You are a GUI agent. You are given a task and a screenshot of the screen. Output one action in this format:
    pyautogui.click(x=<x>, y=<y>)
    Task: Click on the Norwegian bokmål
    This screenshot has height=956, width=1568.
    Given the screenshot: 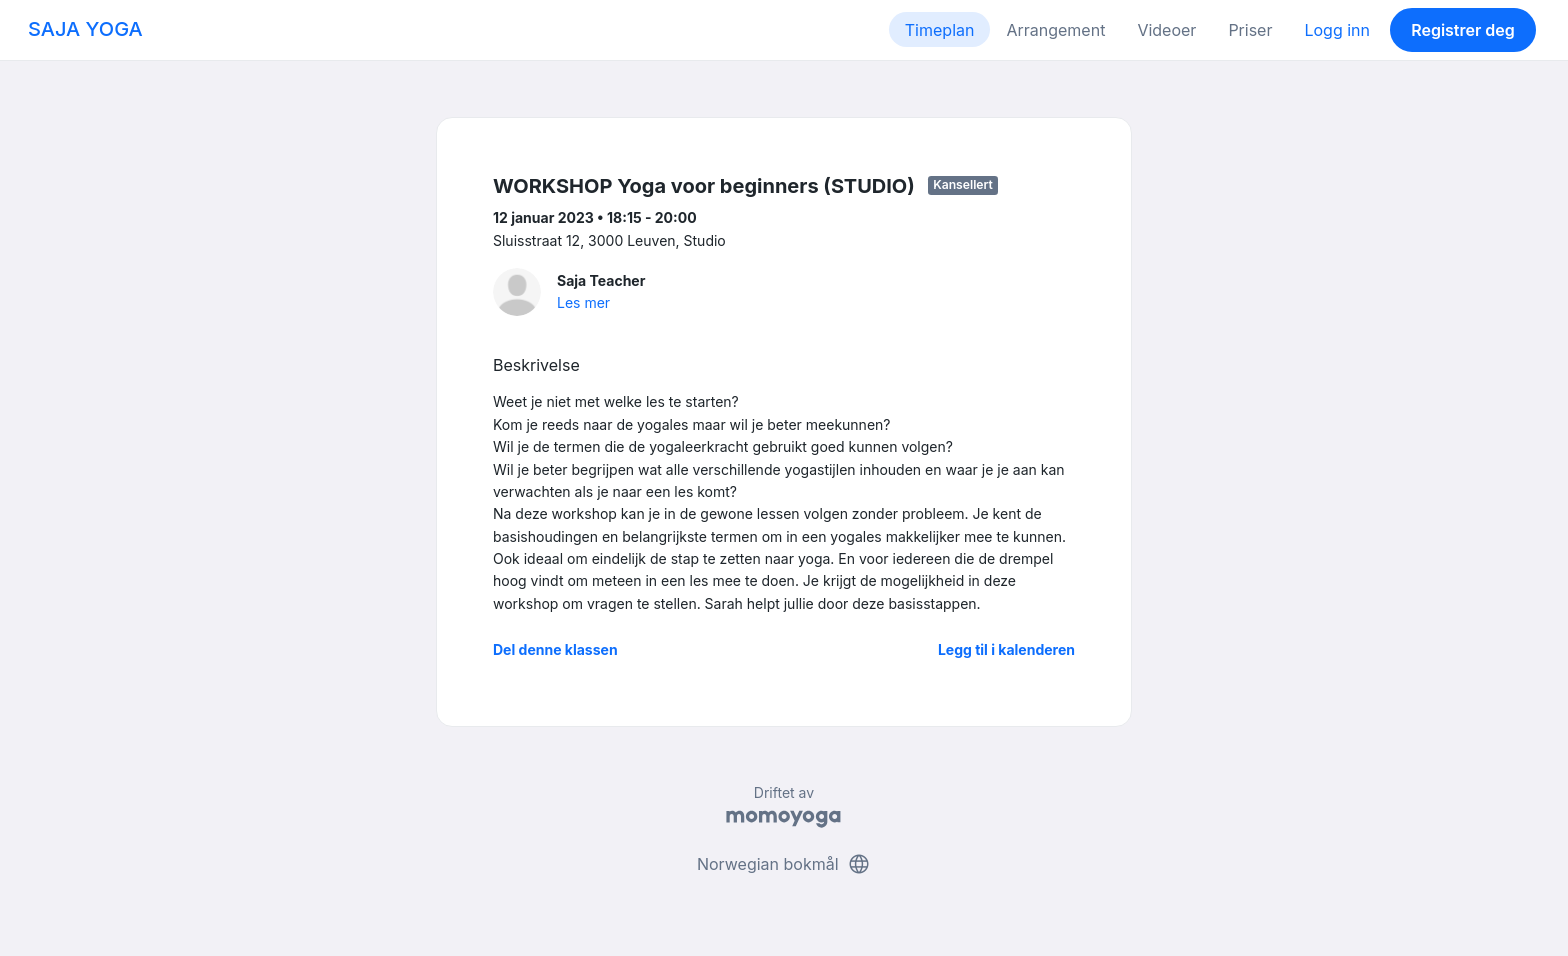 What is the action you would take?
    pyautogui.click(x=784, y=864)
    